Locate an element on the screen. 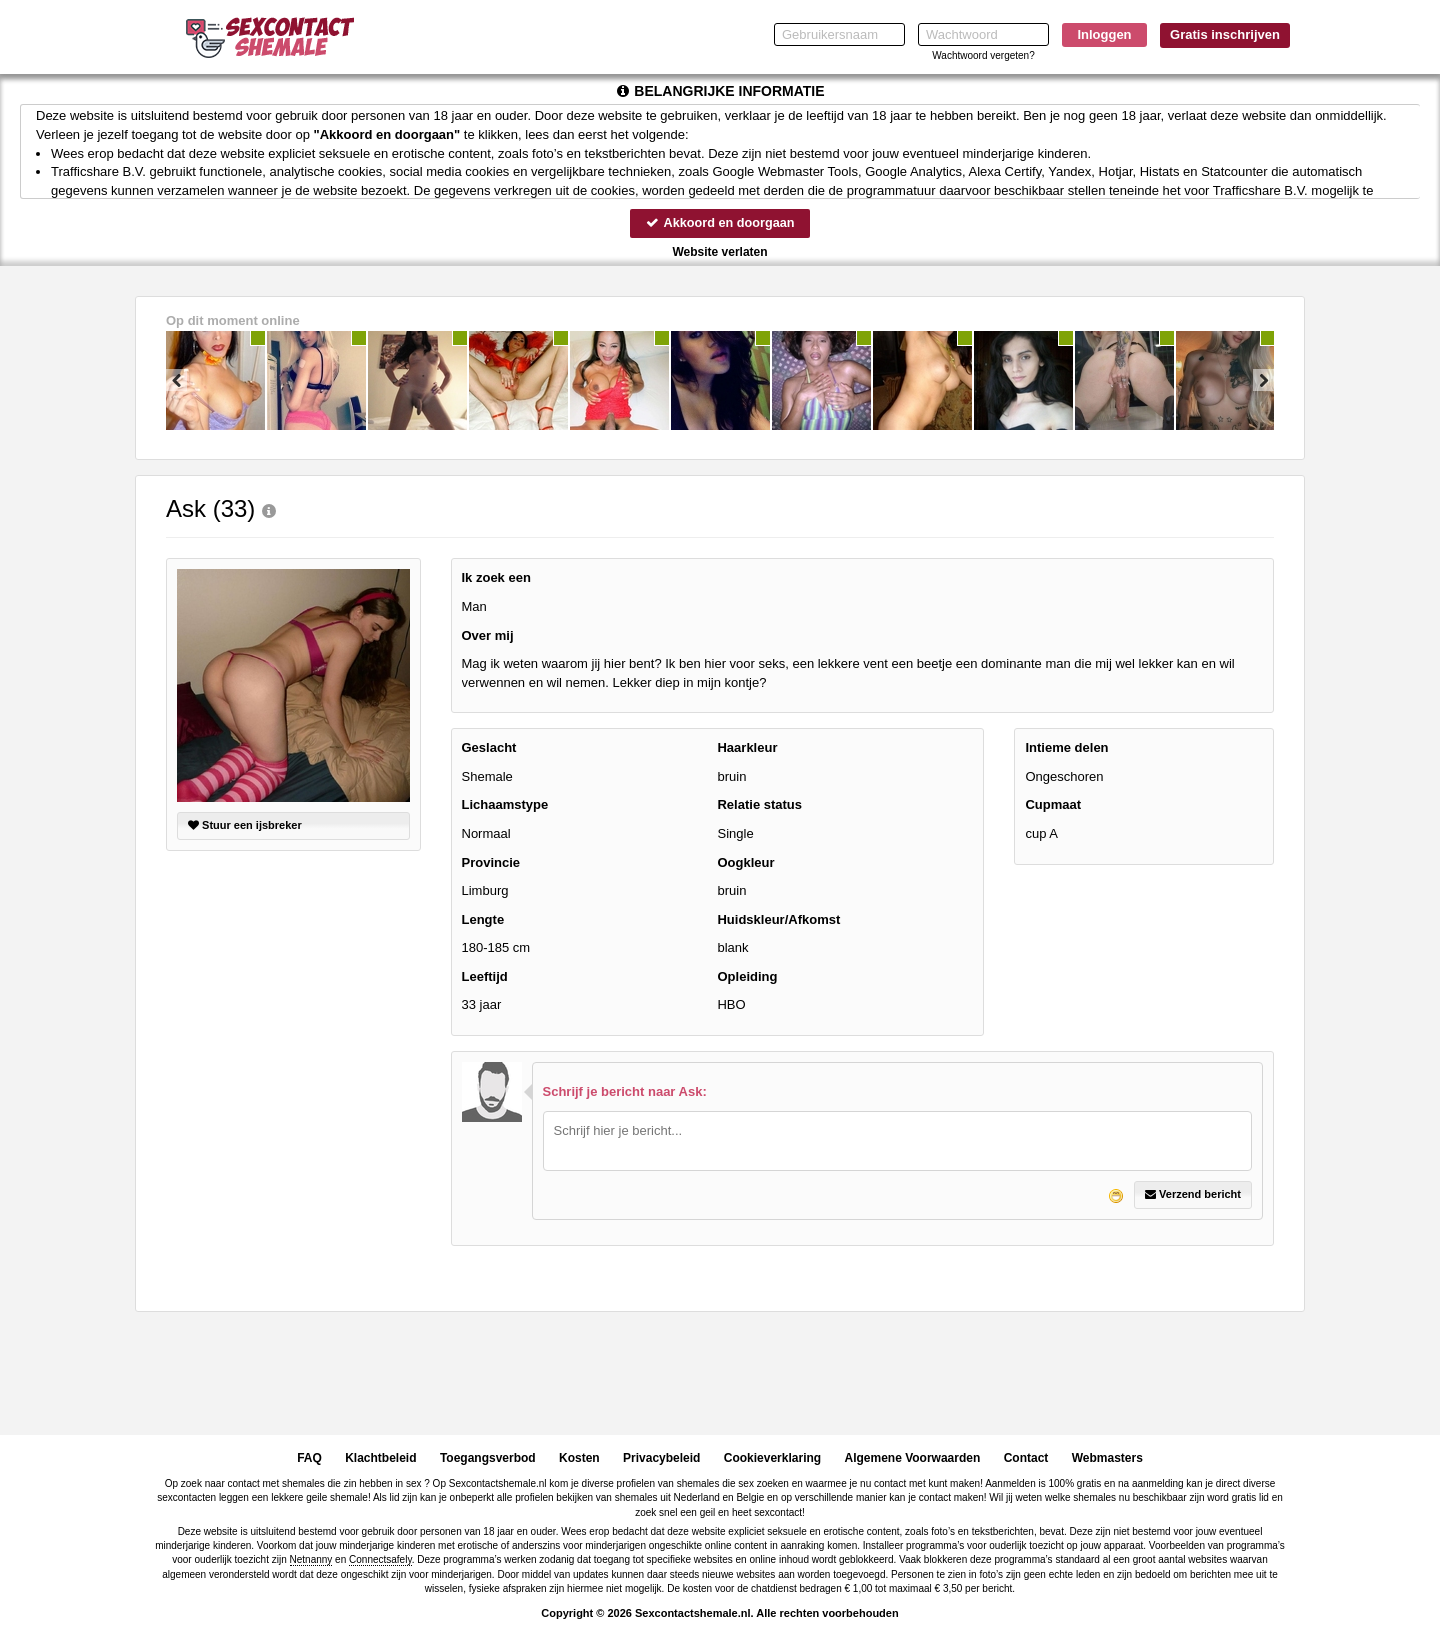 The width and height of the screenshot is (1440, 1637). Contact is located at coordinates (1026, 1458).